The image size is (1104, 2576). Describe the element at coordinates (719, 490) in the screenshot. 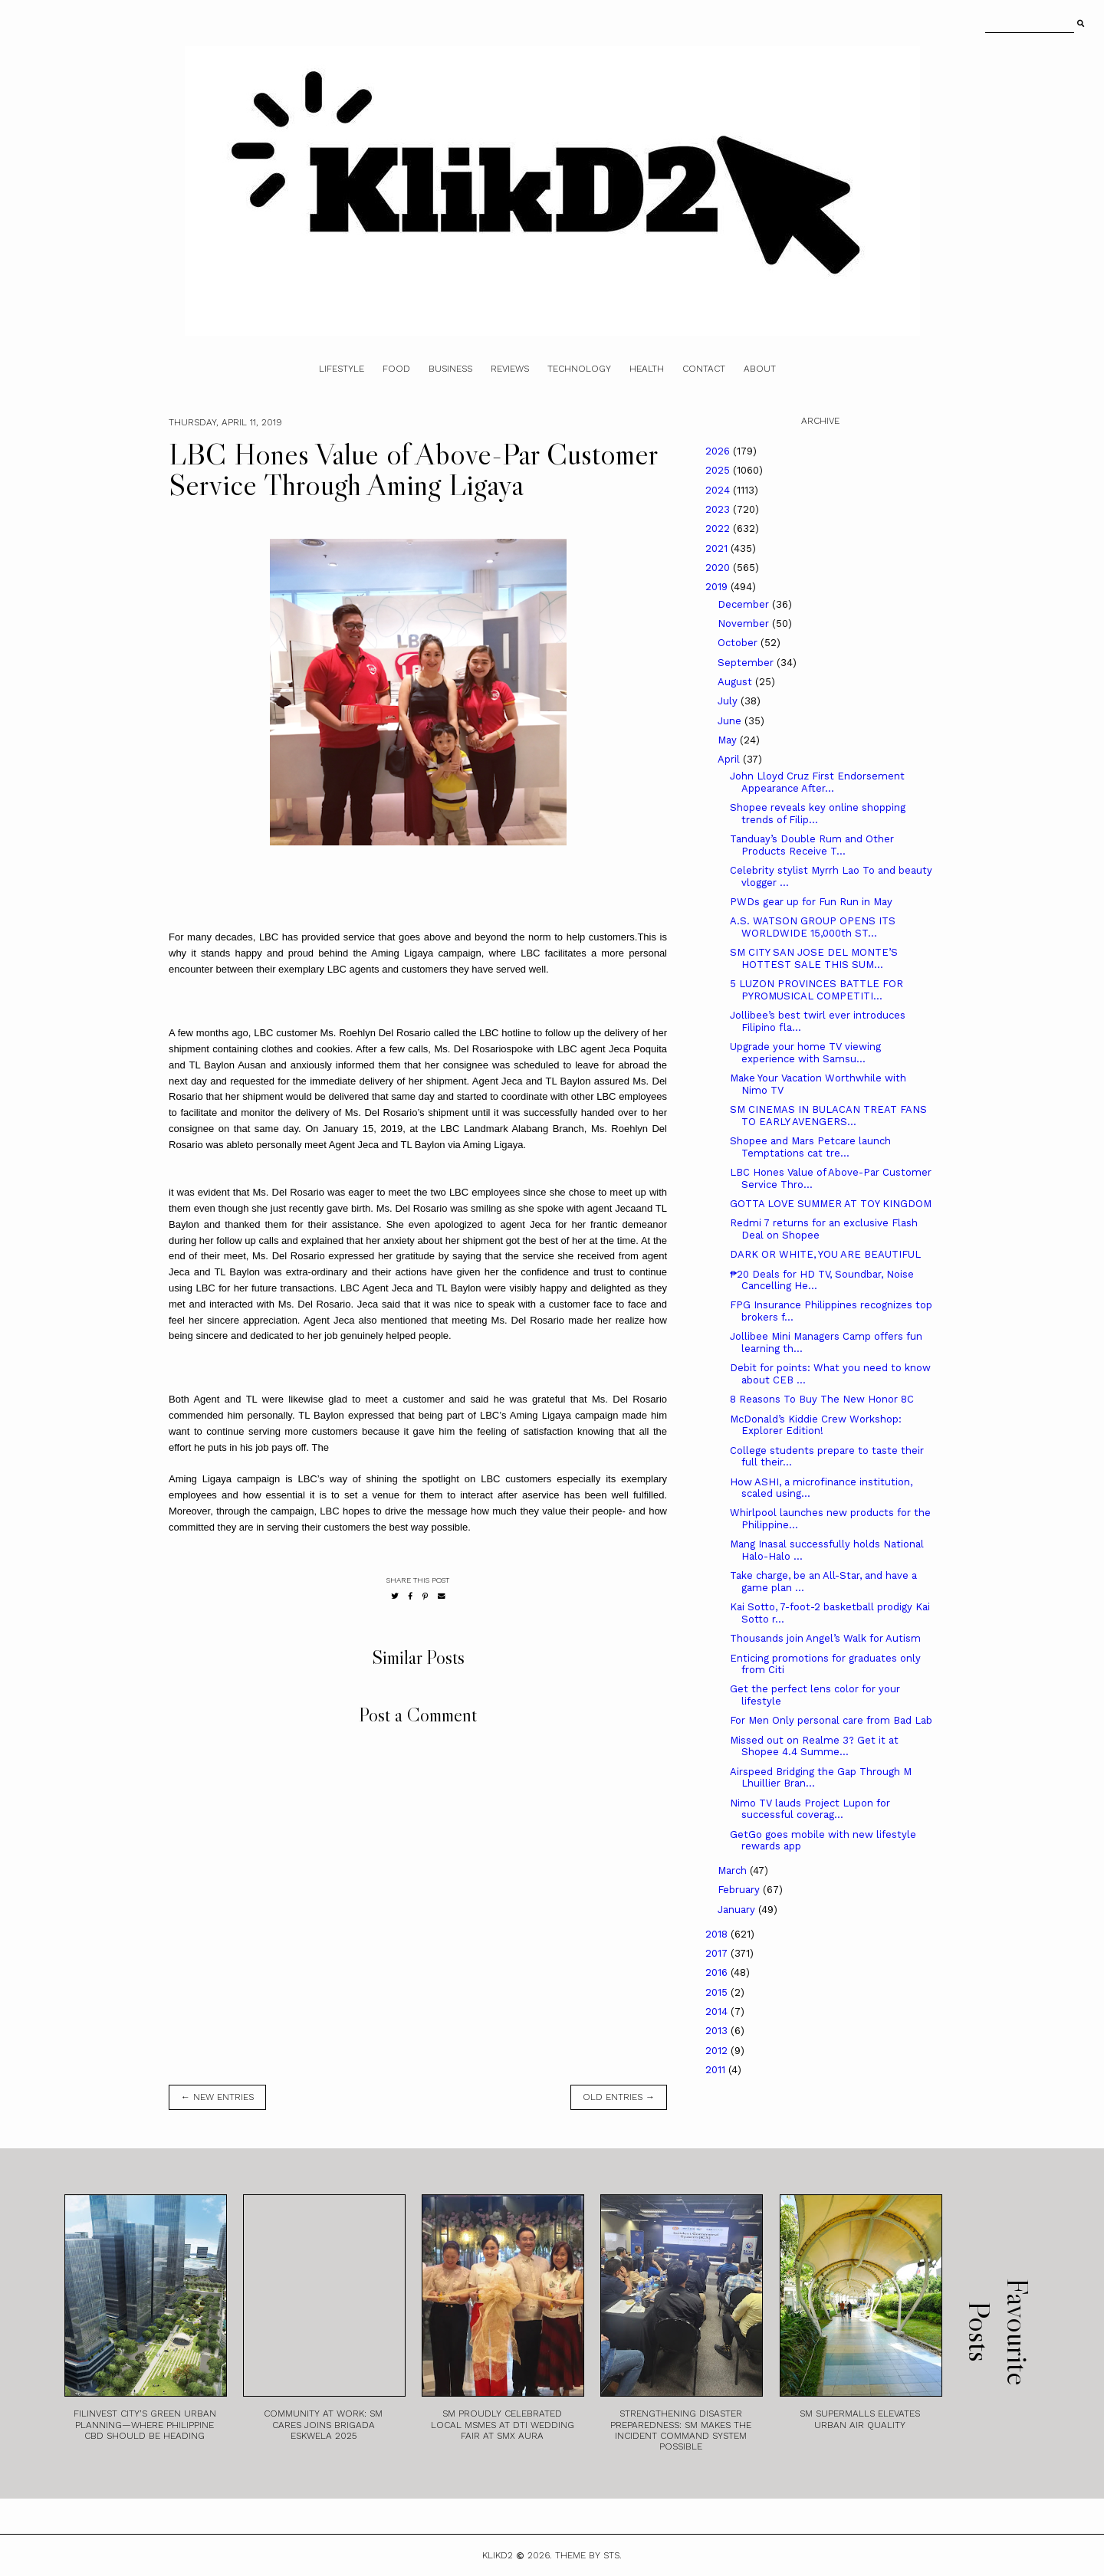

I see `2024` at that location.